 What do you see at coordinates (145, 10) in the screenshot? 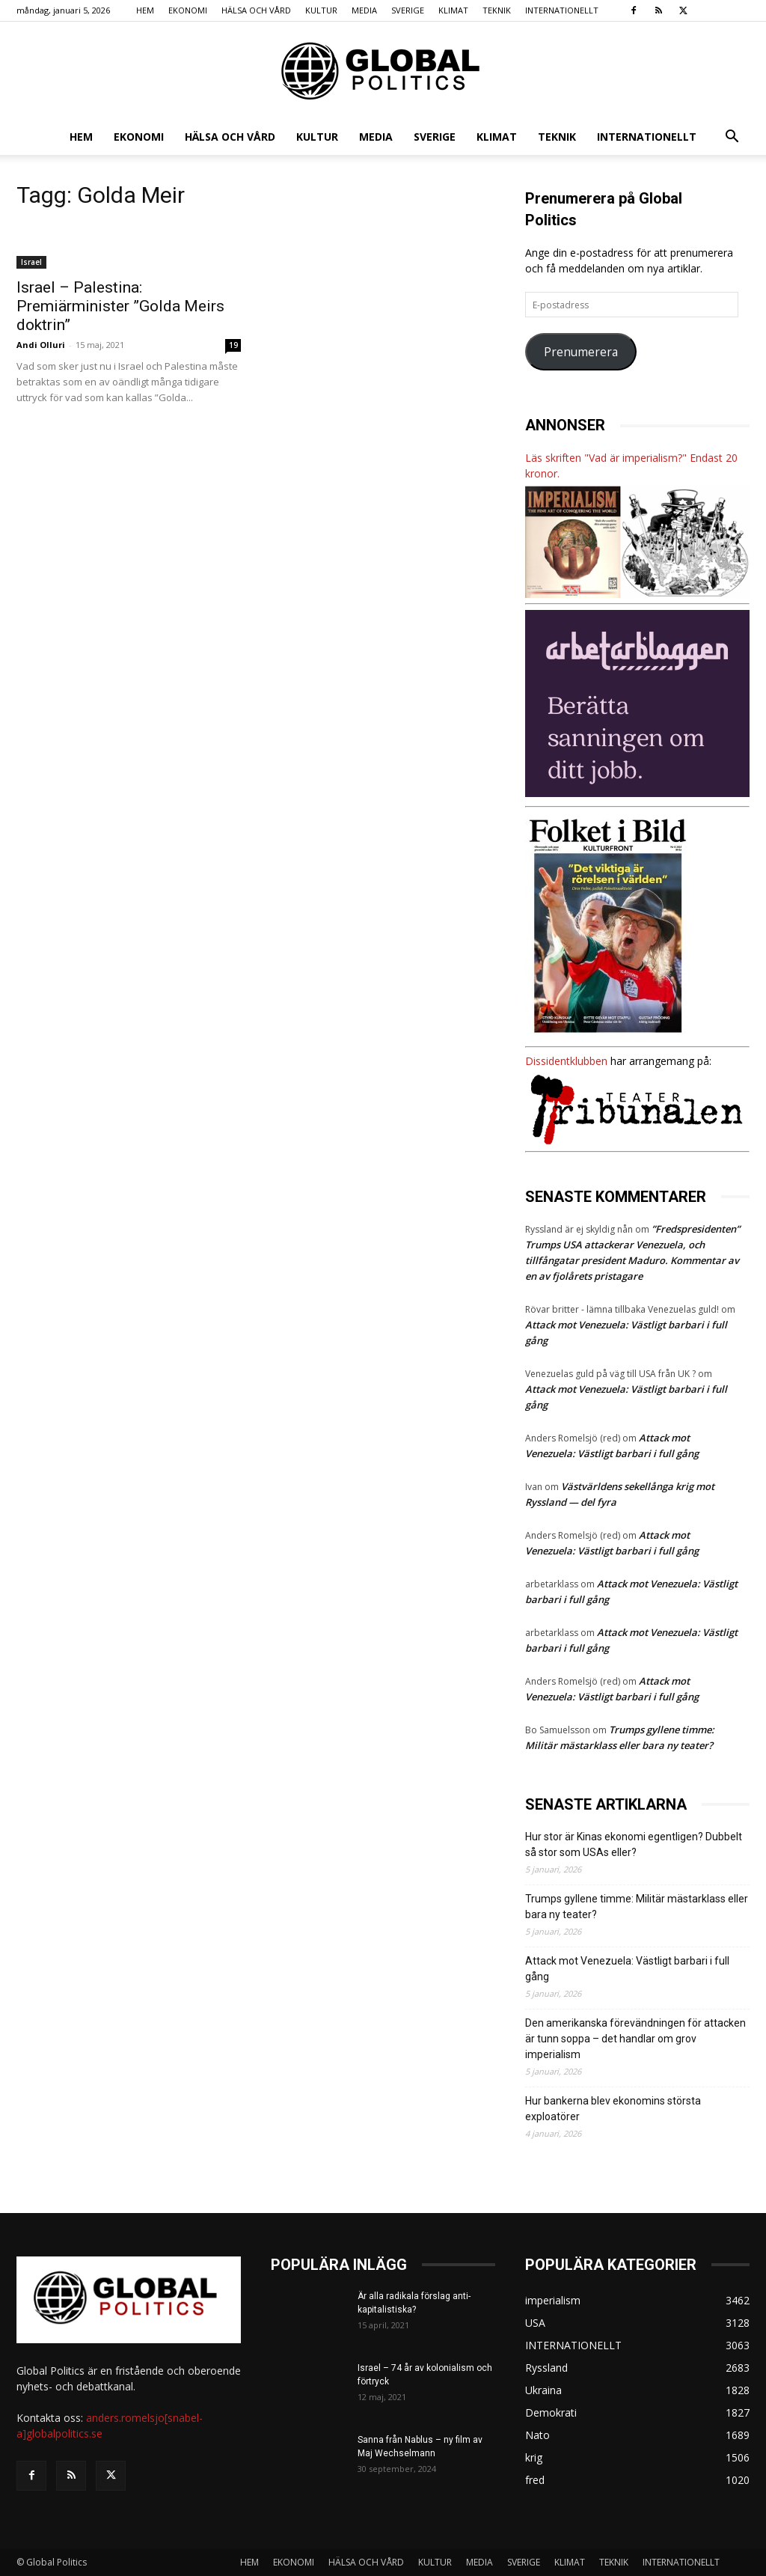
I see `HEM` at bounding box center [145, 10].